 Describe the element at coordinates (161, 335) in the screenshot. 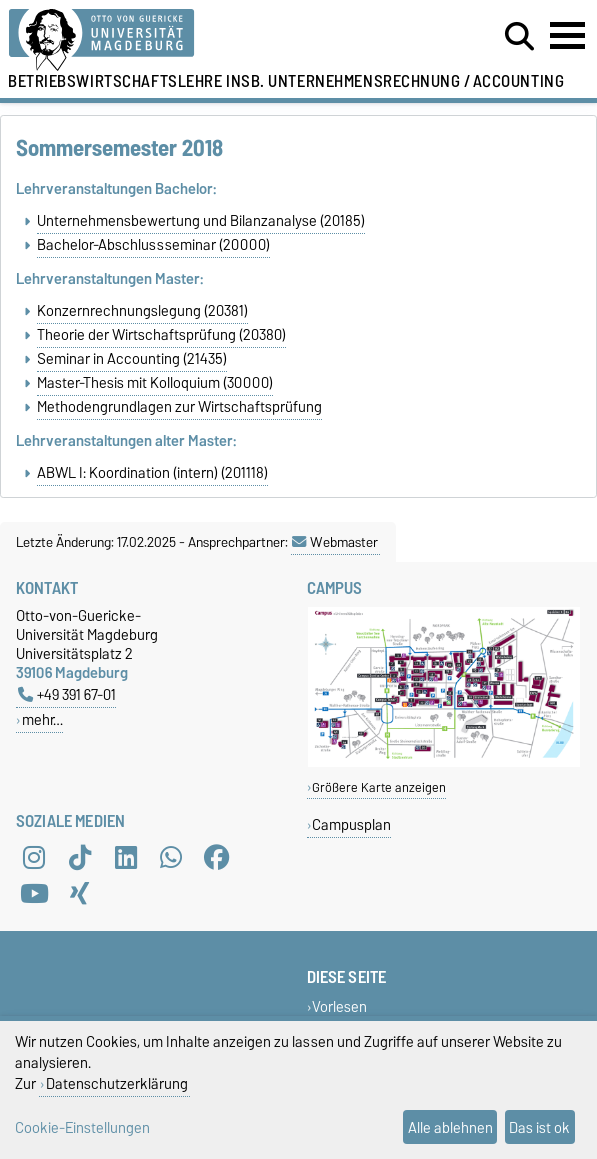

I see `Theorie der Wirtschaftsprüfung (20380)` at that location.